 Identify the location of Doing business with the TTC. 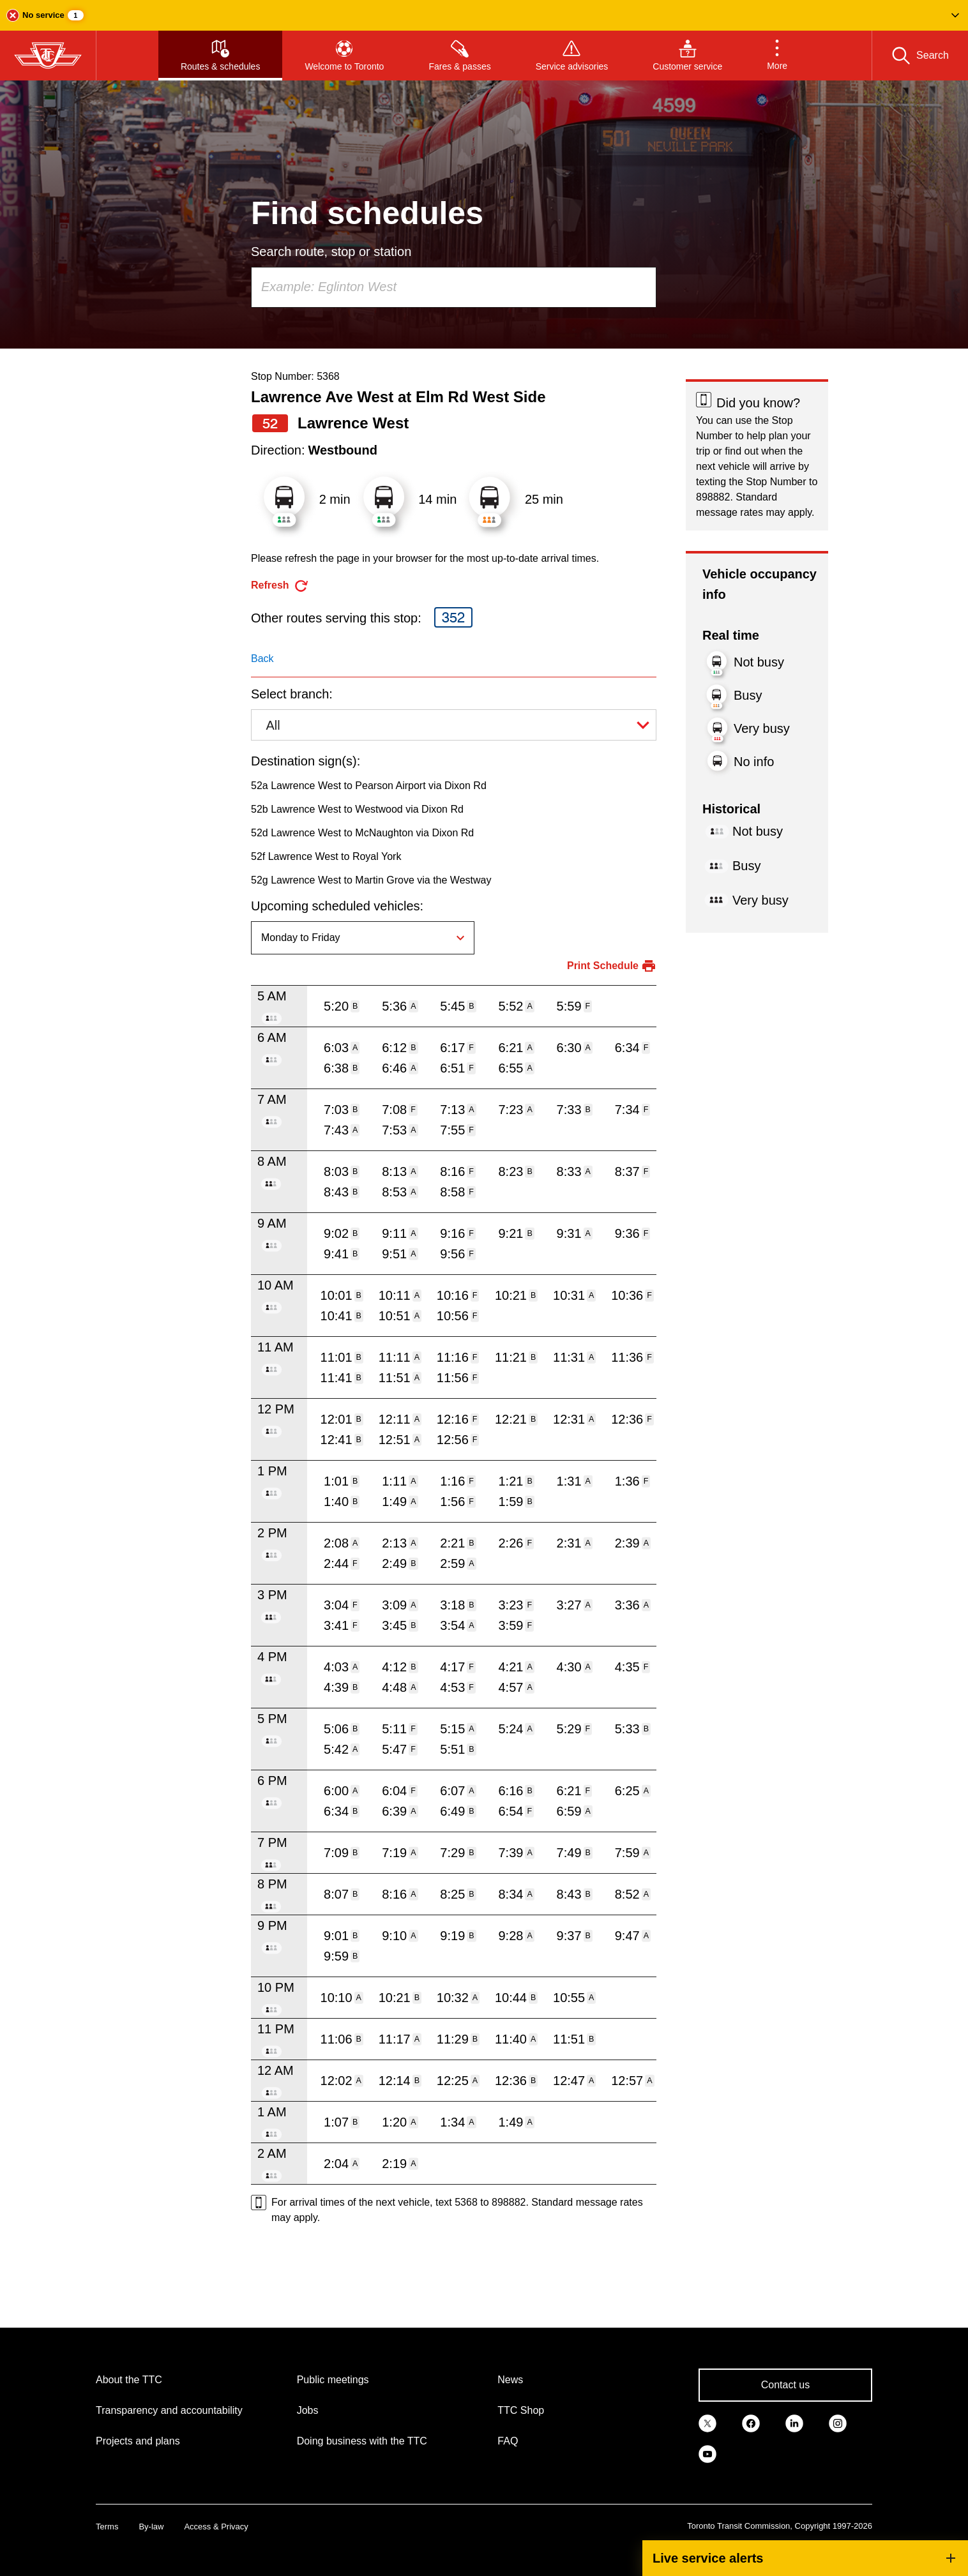
(362, 2441).